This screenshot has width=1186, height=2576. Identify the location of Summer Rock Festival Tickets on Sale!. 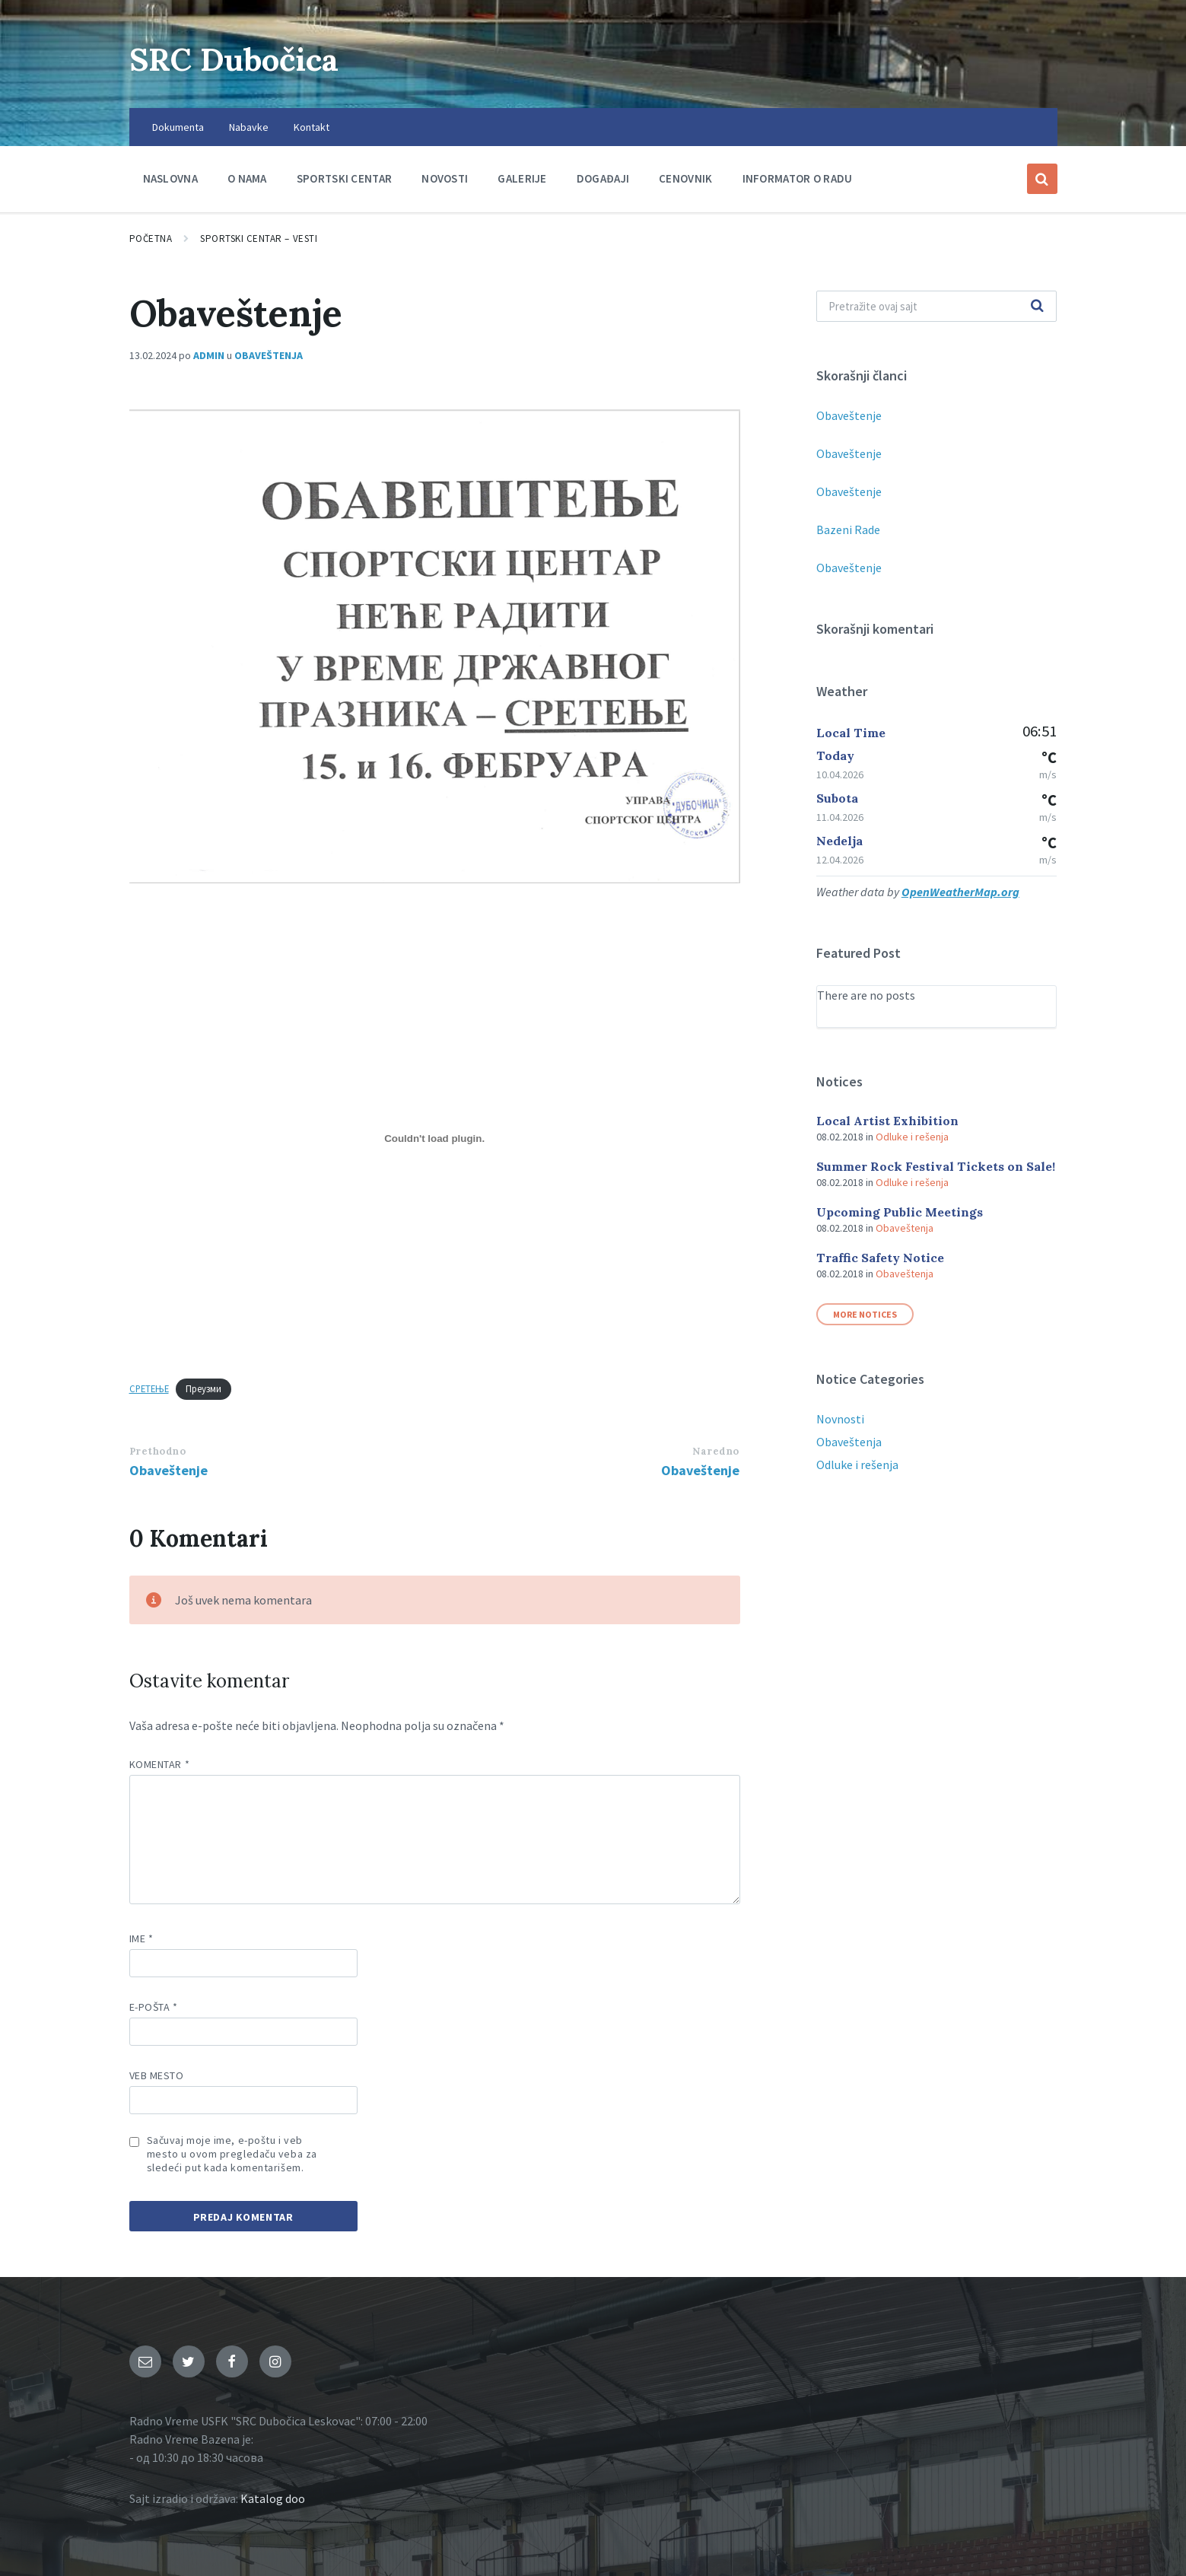
(935, 1166).